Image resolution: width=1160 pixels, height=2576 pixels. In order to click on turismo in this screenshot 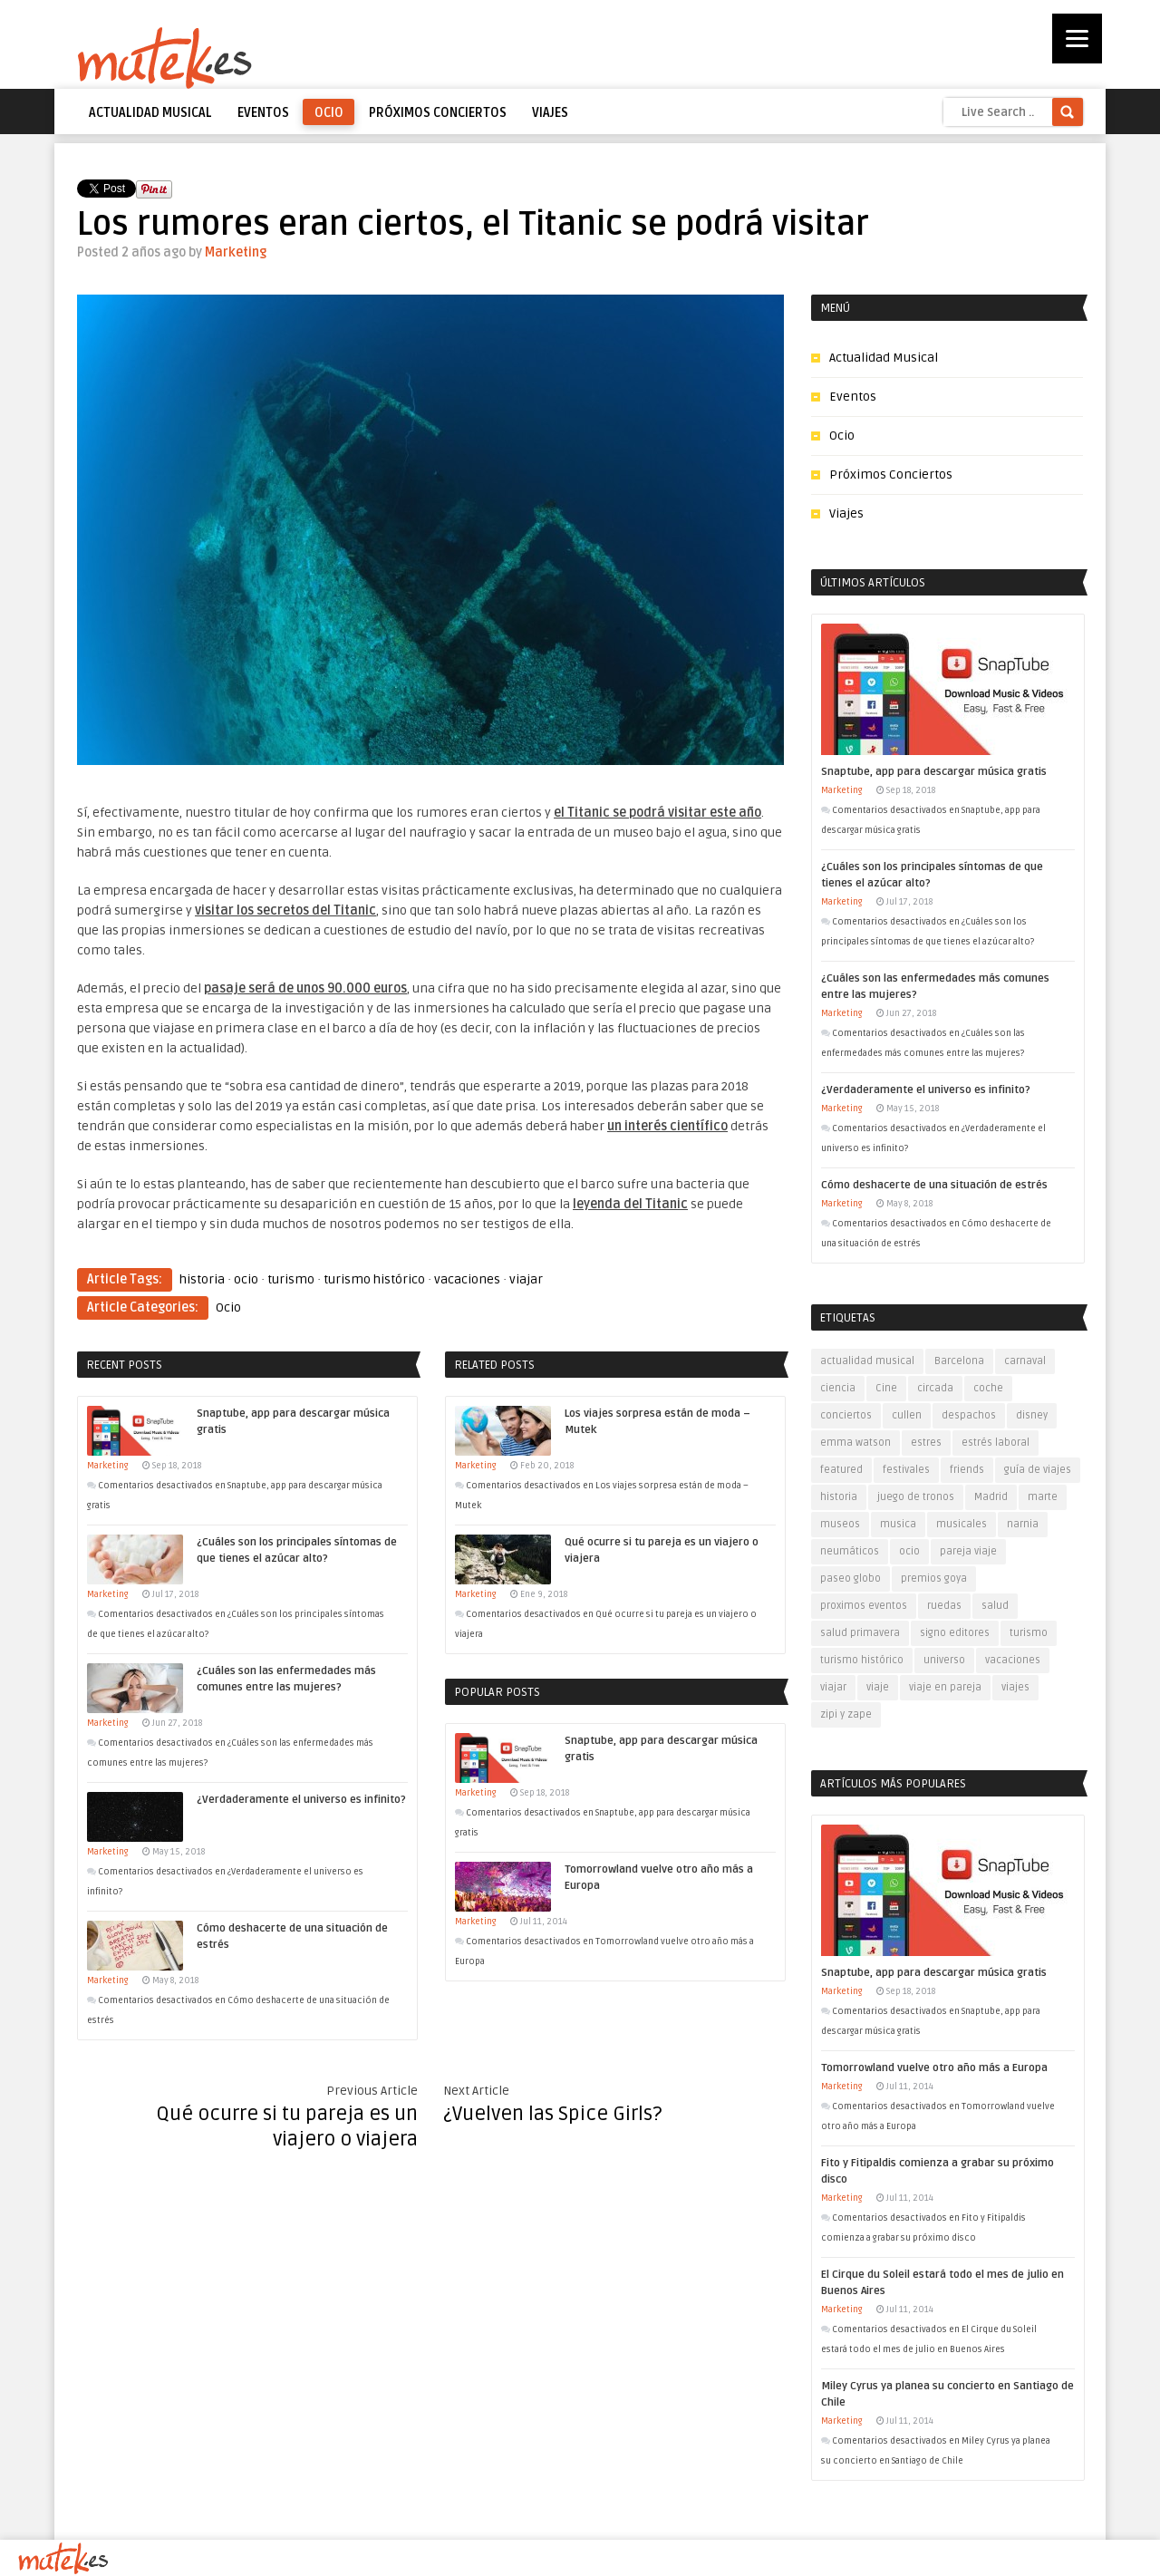, I will do `click(290, 1279)`.